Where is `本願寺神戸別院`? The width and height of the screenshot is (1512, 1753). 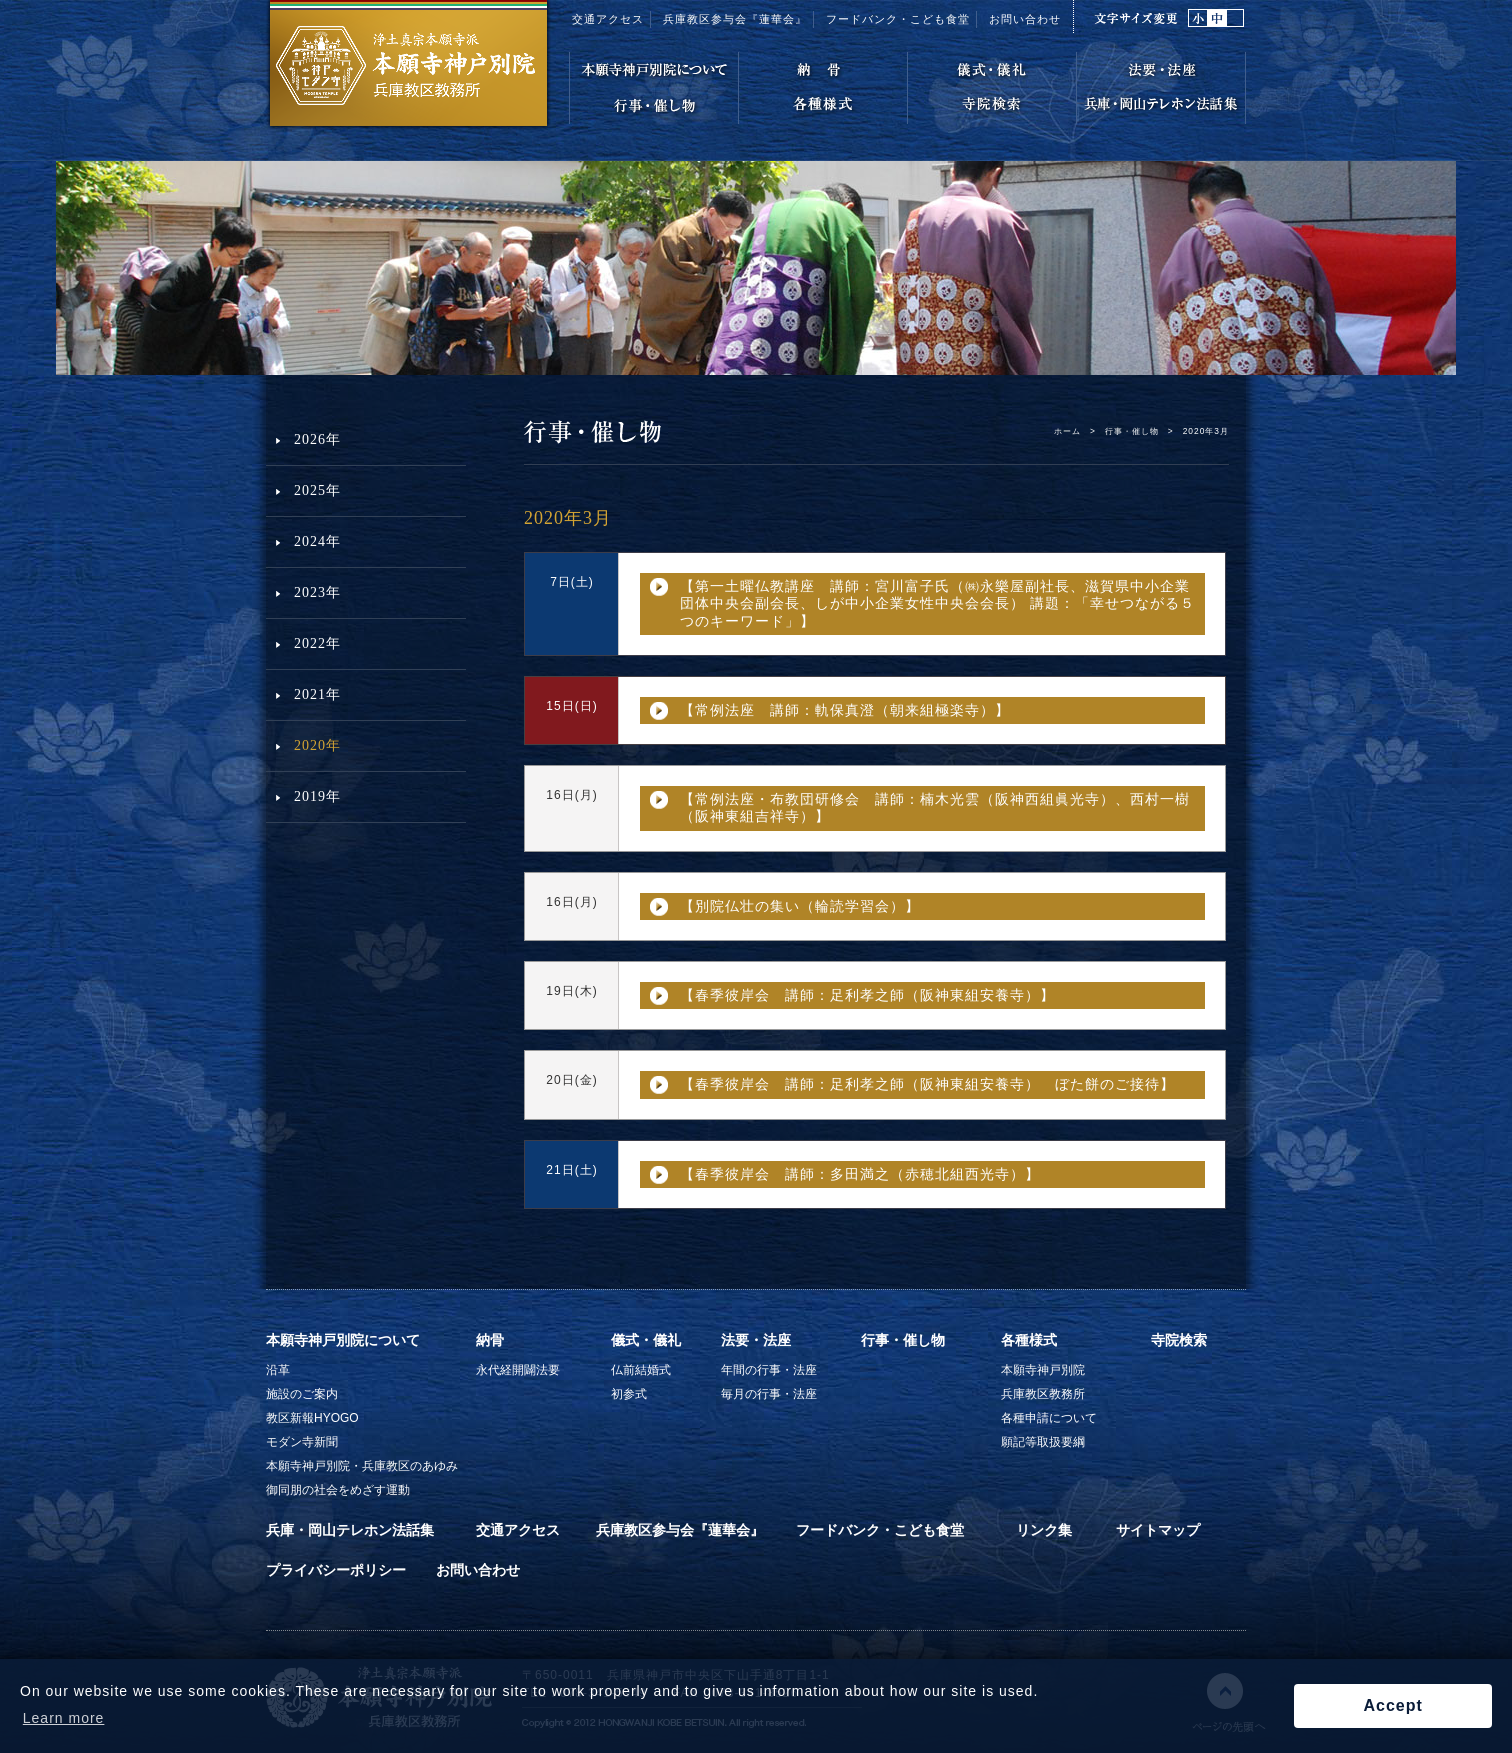 本願寺神戸別院 is located at coordinates (1043, 1370).